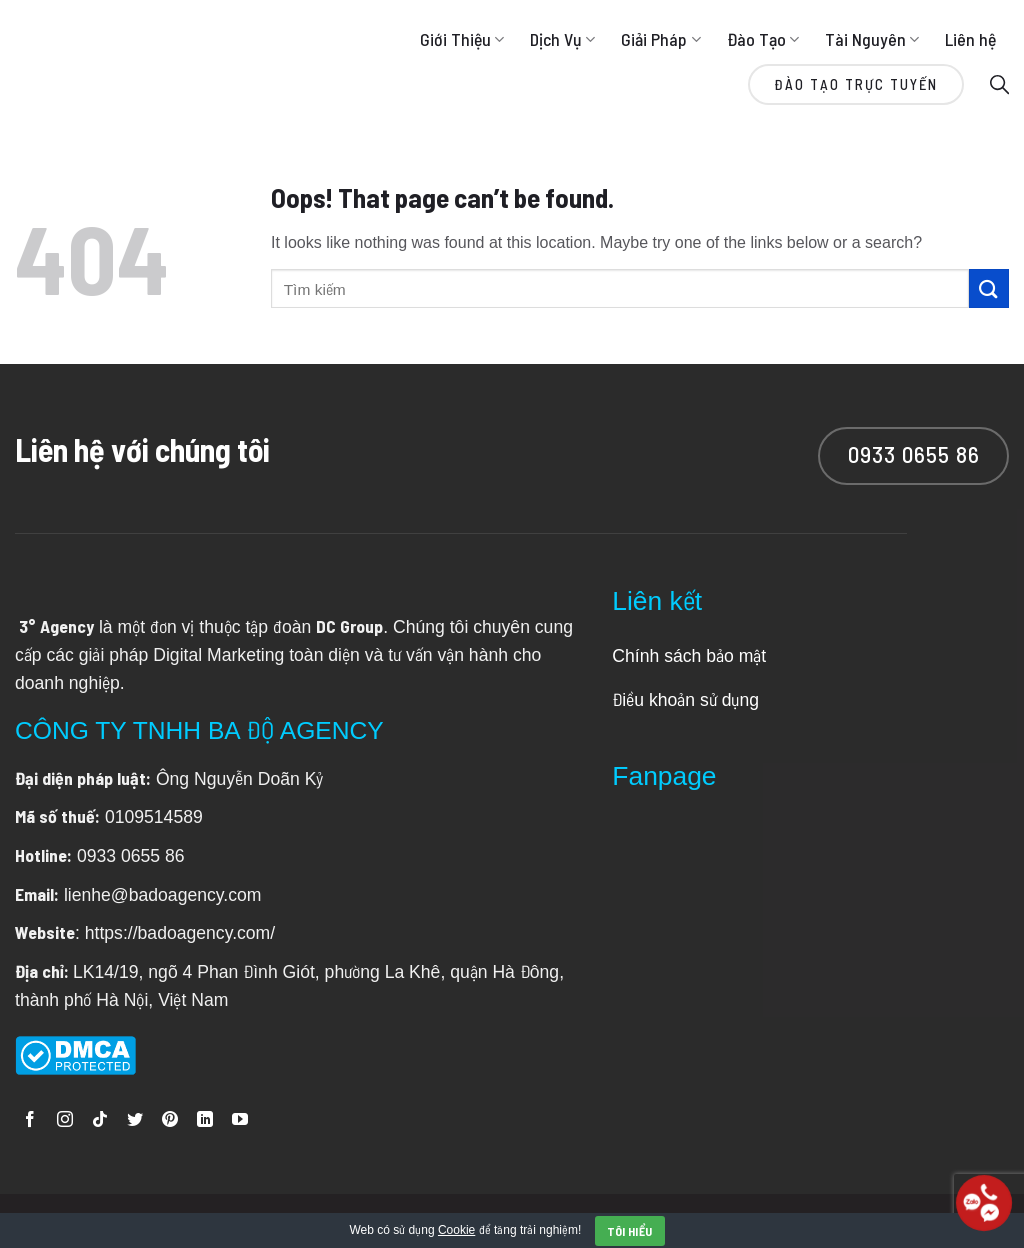 The width and height of the screenshot is (1024, 1248). Describe the element at coordinates (240, 1120) in the screenshot. I see `[Follow on YouTube]` at that location.